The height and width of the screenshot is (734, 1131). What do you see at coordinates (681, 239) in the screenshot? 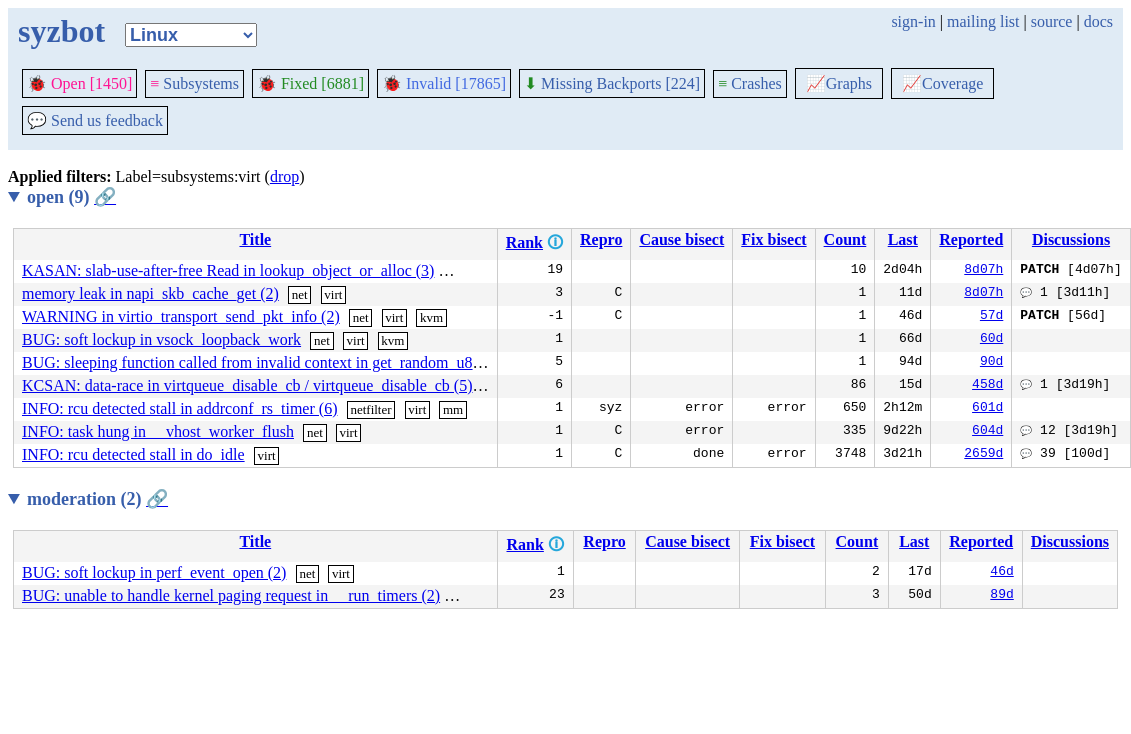
I see `Cause bisect` at bounding box center [681, 239].